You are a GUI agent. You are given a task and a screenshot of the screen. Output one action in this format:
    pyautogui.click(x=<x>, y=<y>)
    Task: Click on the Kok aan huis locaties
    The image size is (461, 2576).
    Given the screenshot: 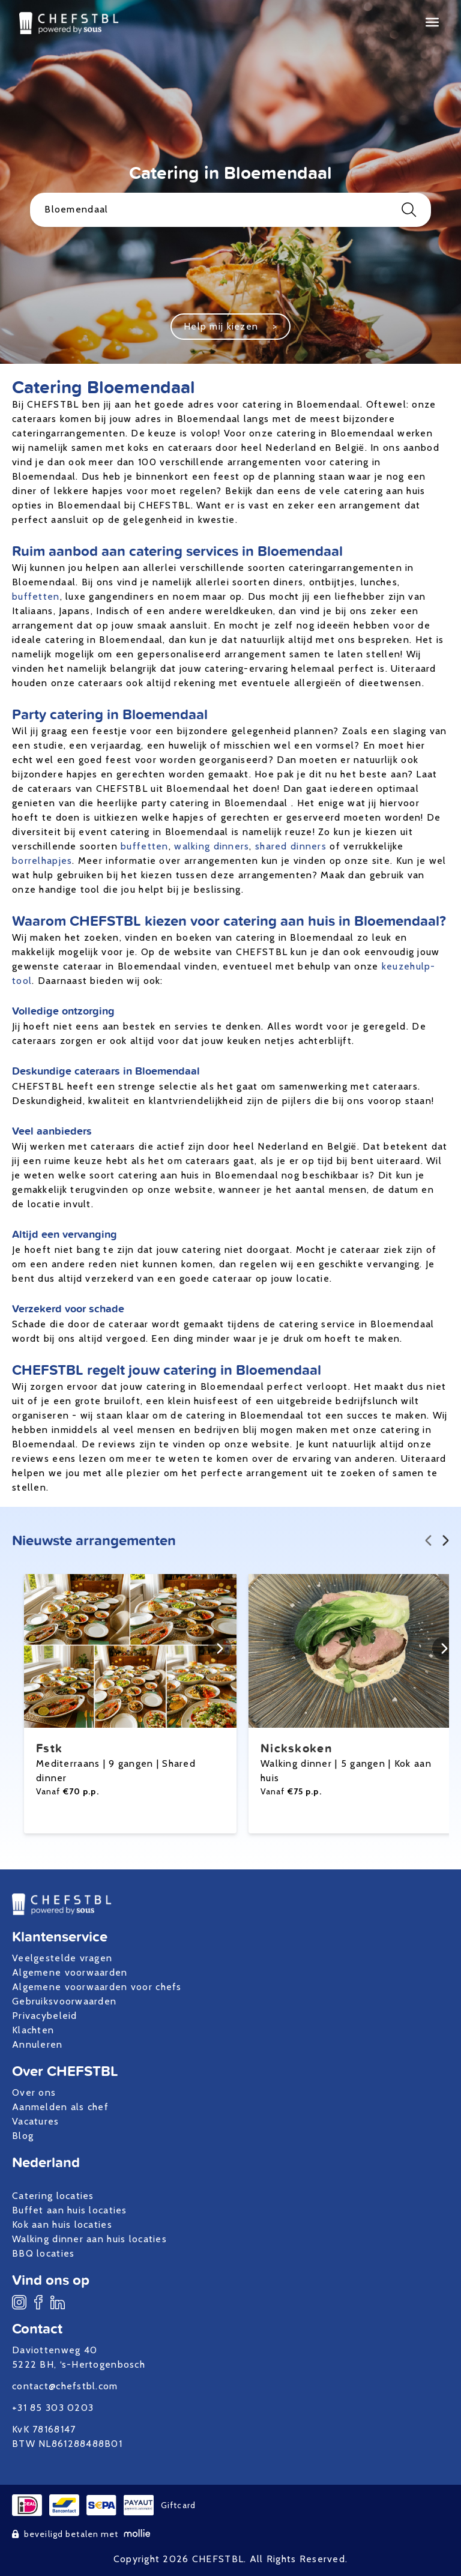 What is the action you would take?
    pyautogui.click(x=62, y=2224)
    